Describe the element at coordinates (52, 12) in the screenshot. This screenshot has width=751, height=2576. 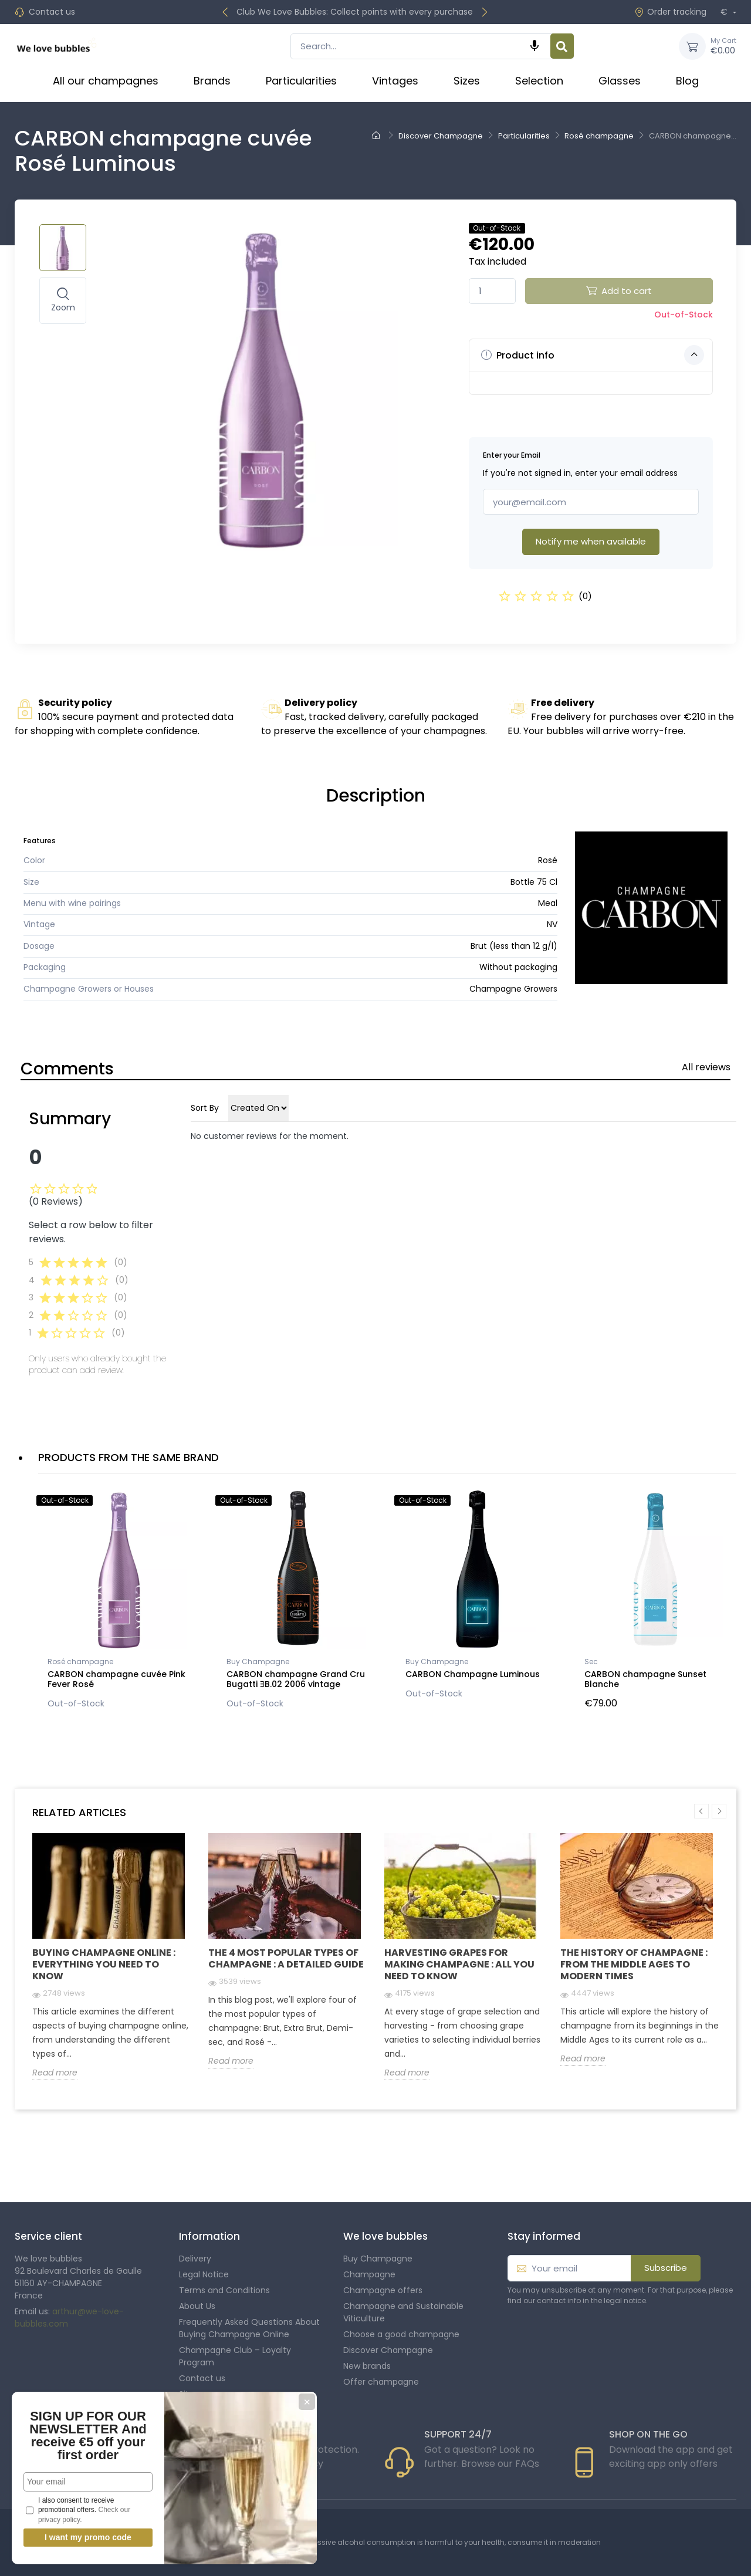
I see `Contact us` at that location.